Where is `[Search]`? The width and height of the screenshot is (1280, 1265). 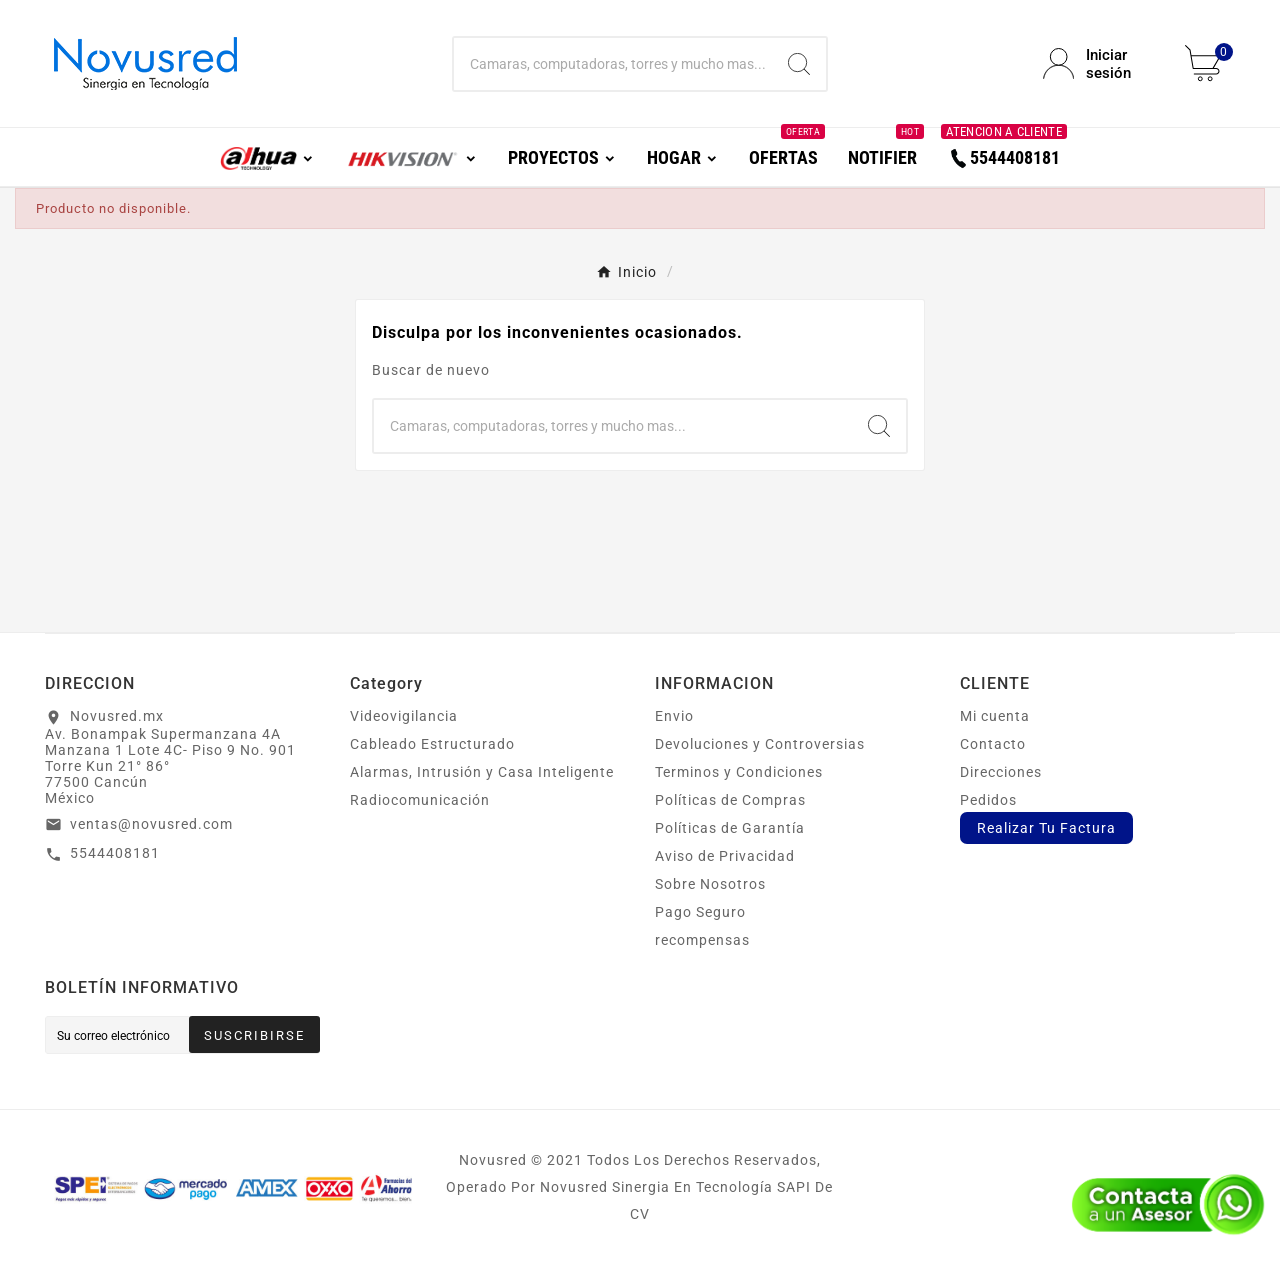 [Search] is located at coordinates (799, 64).